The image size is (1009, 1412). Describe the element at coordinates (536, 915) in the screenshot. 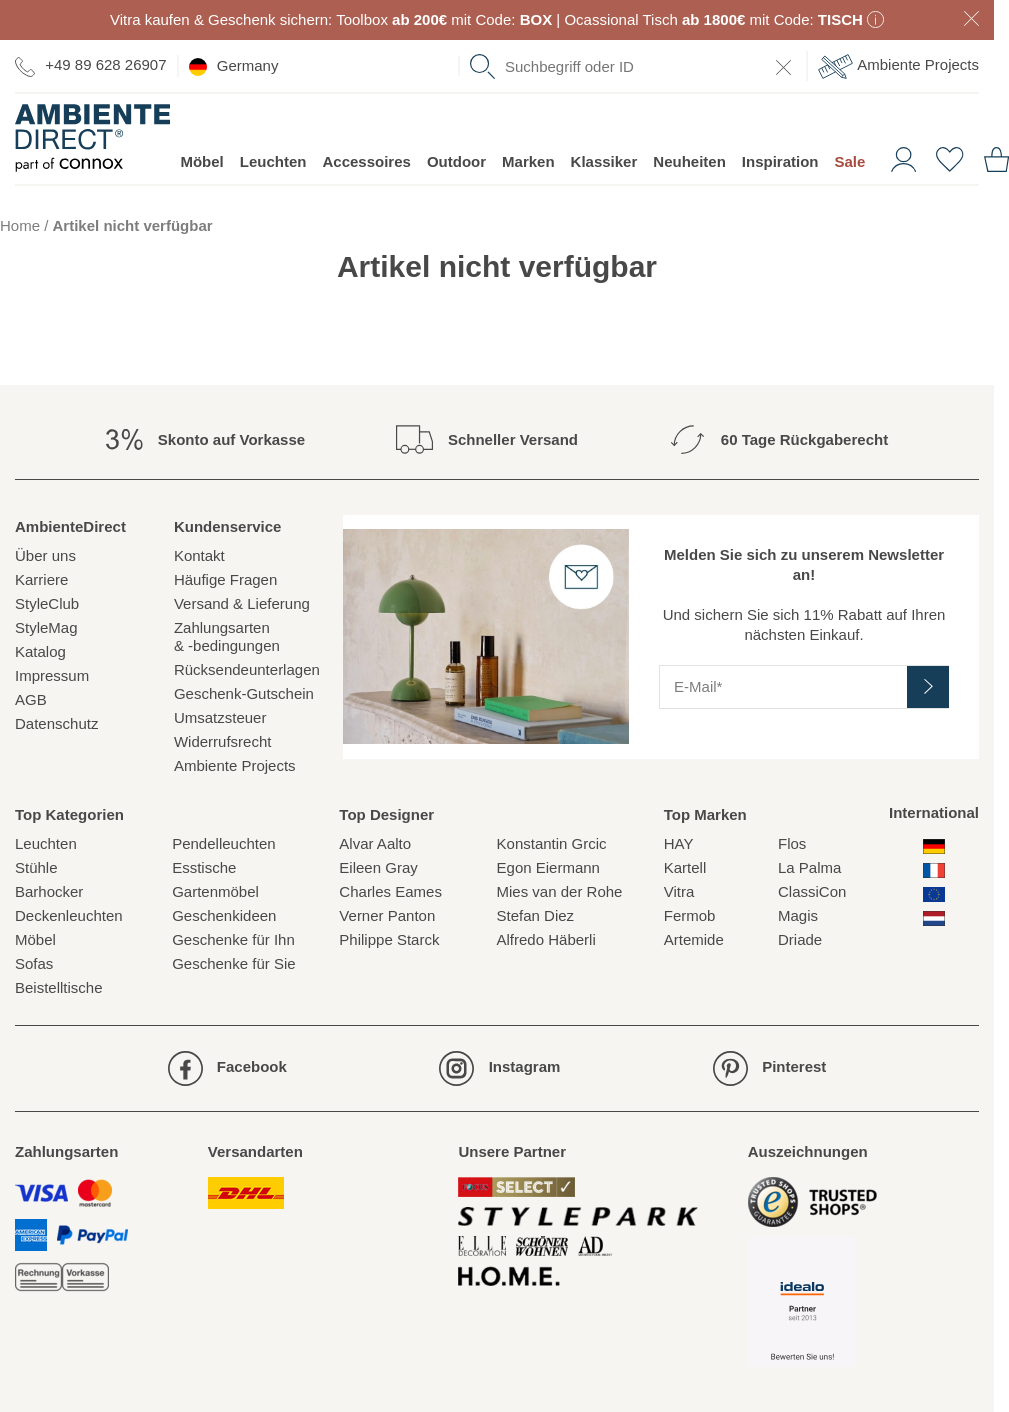

I see `Stefan Diez` at that location.